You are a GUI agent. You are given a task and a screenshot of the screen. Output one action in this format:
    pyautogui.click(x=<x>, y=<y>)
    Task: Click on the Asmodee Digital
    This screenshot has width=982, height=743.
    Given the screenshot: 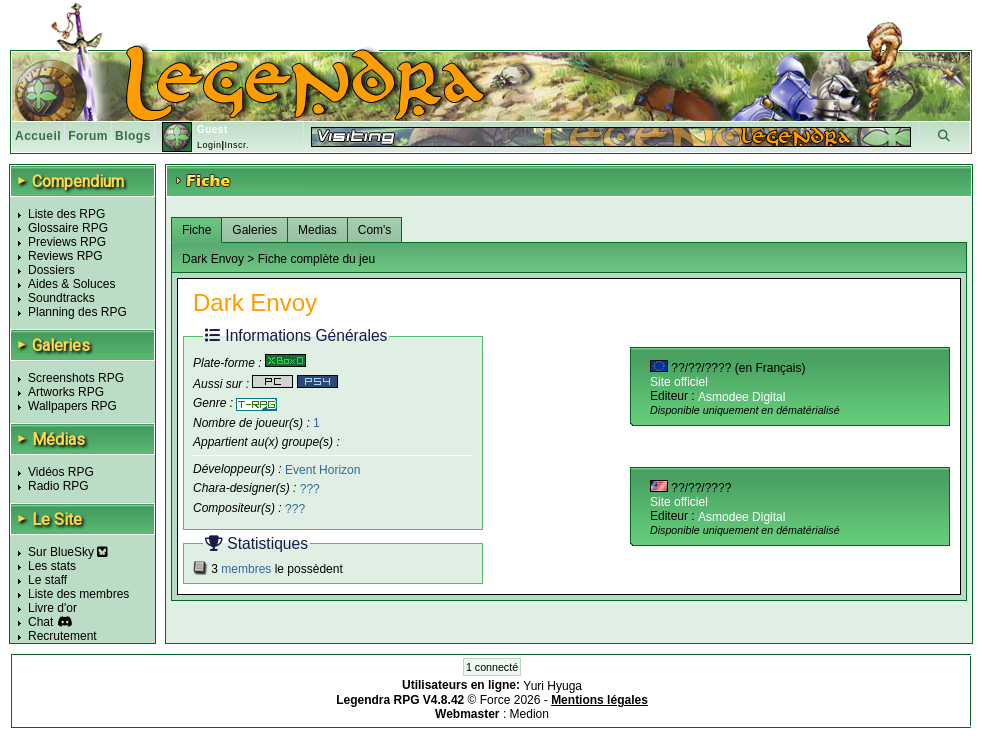 What is the action you would take?
    pyautogui.click(x=741, y=397)
    